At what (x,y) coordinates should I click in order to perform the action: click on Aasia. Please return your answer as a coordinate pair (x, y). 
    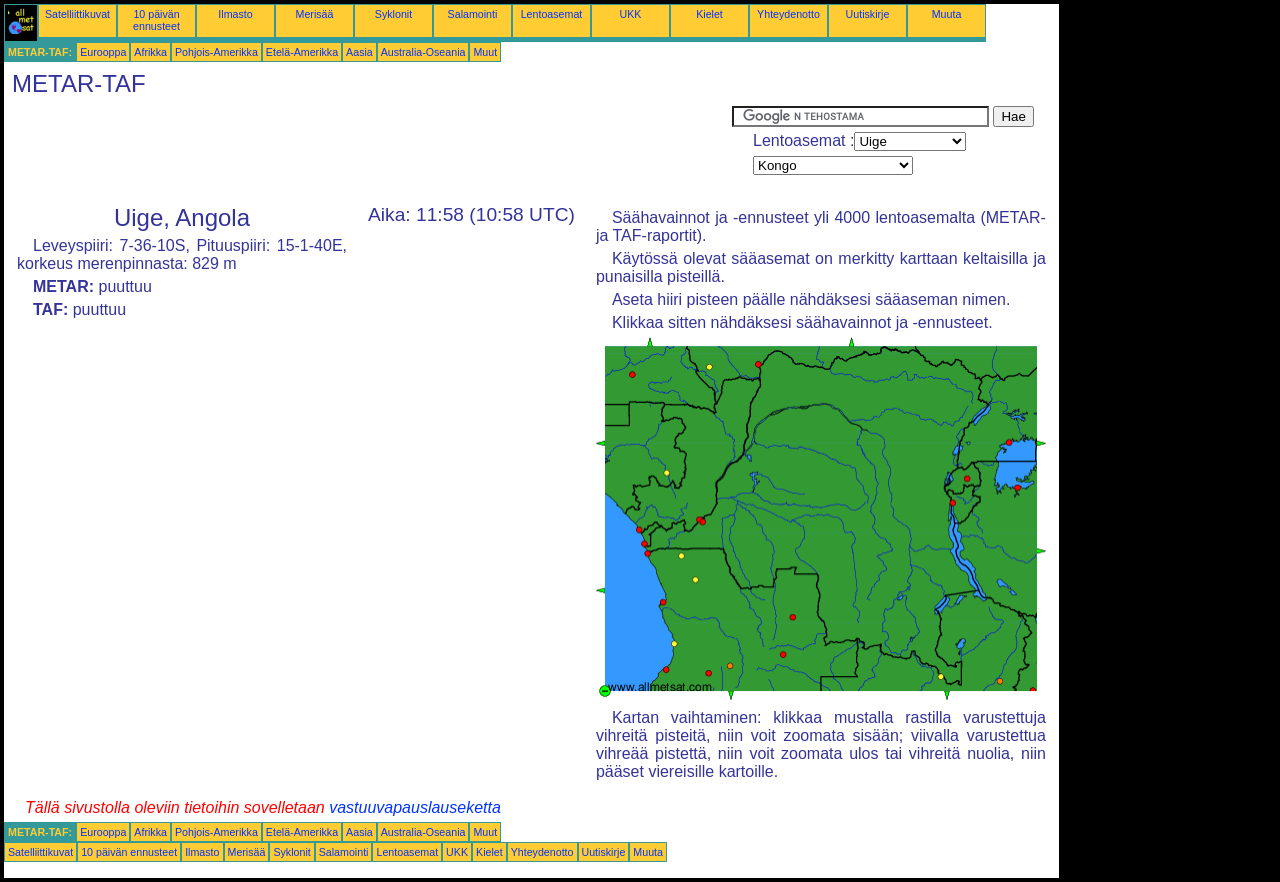
    Looking at the image, I should click on (359, 52).